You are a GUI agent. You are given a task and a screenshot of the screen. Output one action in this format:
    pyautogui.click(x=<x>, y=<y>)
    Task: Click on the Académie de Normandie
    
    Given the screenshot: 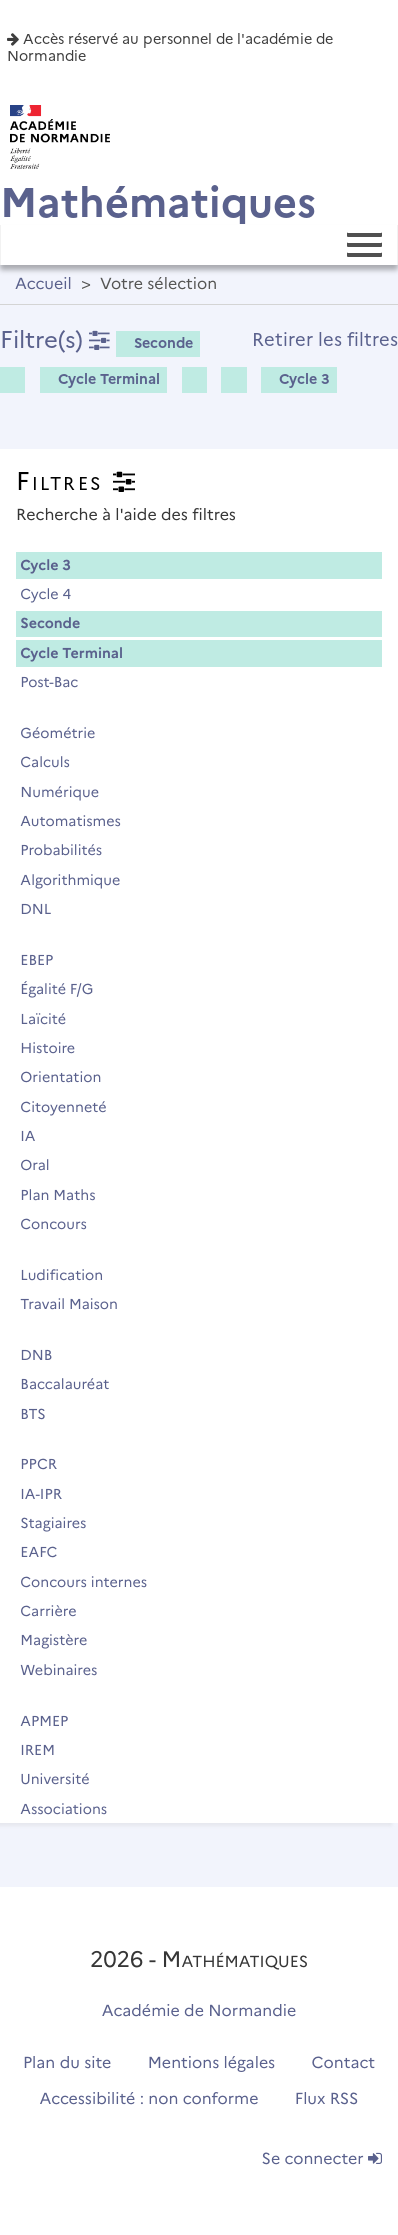 What is the action you would take?
    pyautogui.click(x=199, y=2011)
    